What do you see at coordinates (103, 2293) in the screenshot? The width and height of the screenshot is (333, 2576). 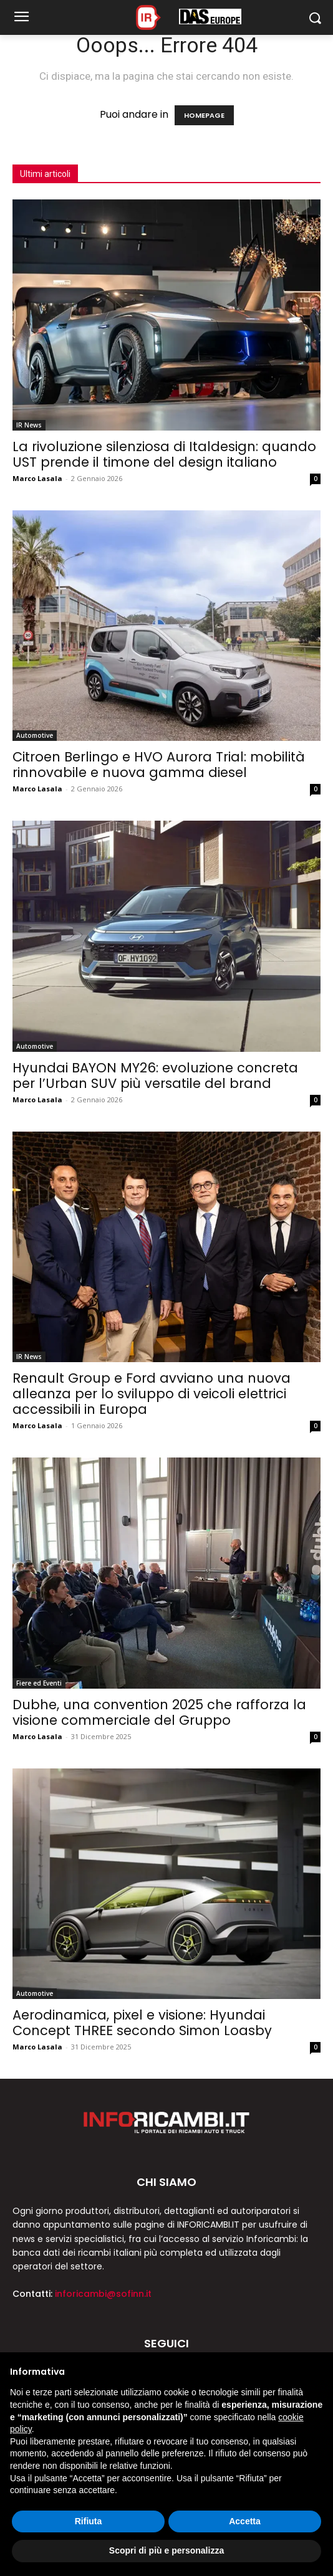 I see `inforicambi@sofinn.it` at bounding box center [103, 2293].